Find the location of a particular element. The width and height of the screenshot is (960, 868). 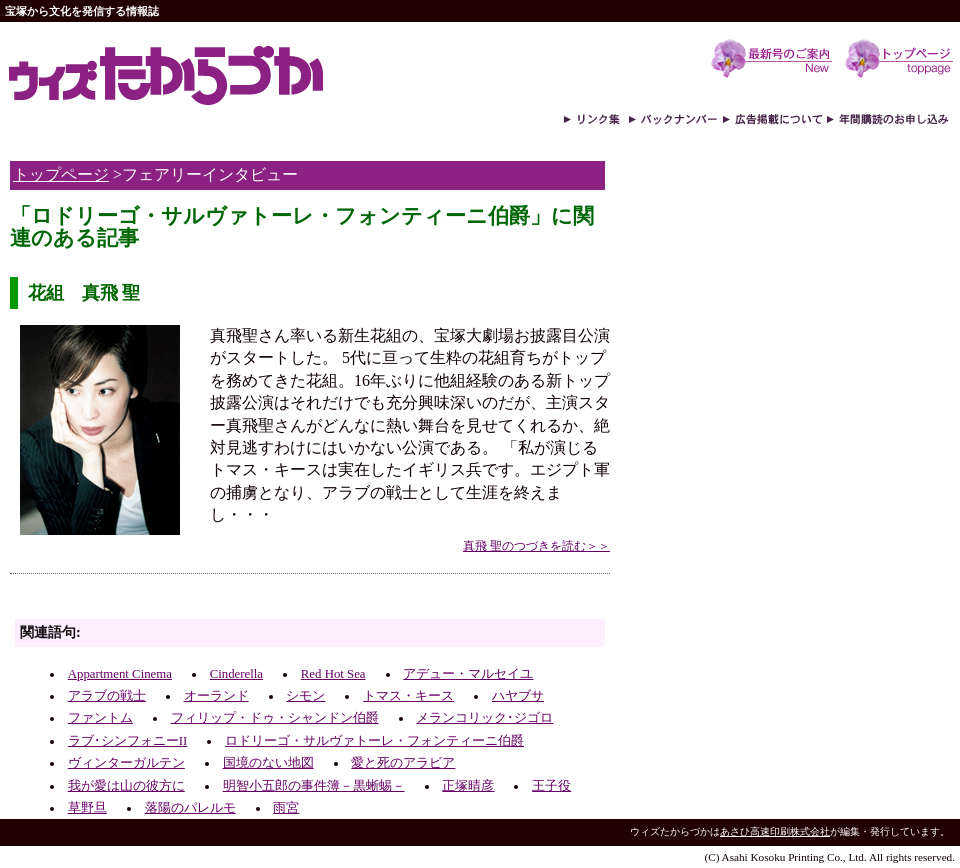

フィリップ・ドゥ・シャンドン伯爵 is located at coordinates (275, 718).